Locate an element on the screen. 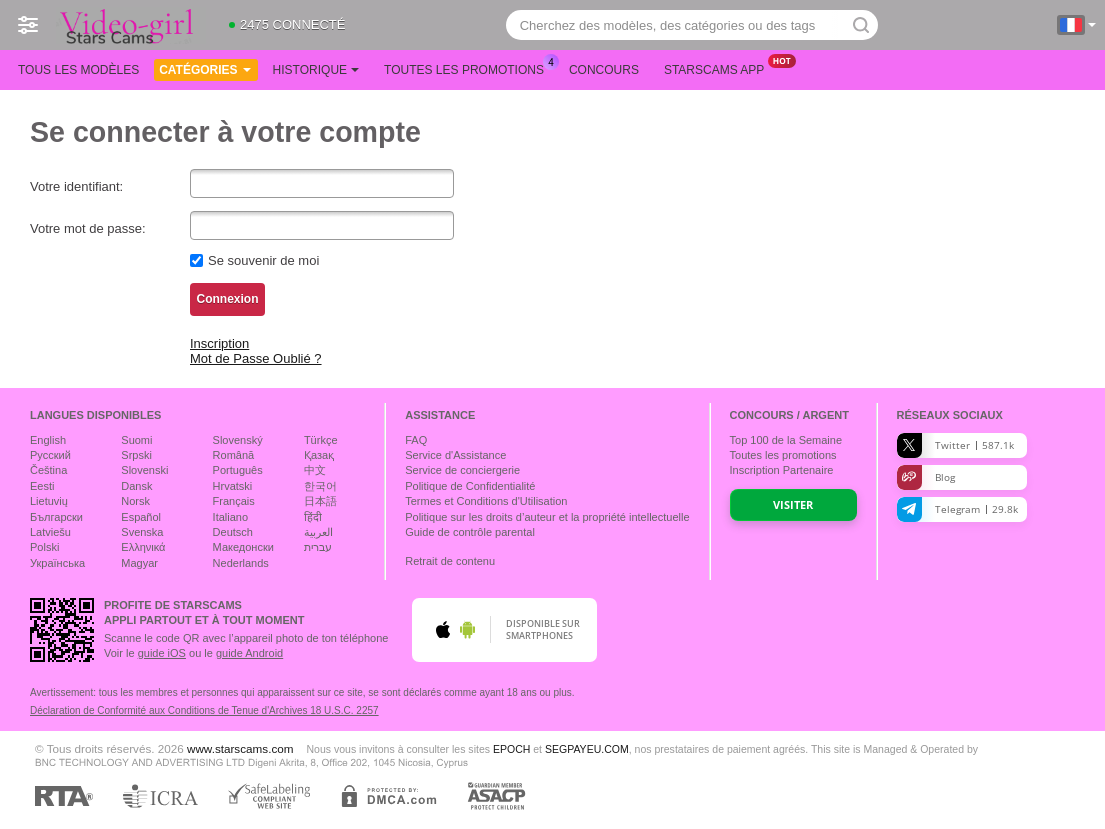 The image size is (1105, 829). guide iOS is located at coordinates (162, 653).